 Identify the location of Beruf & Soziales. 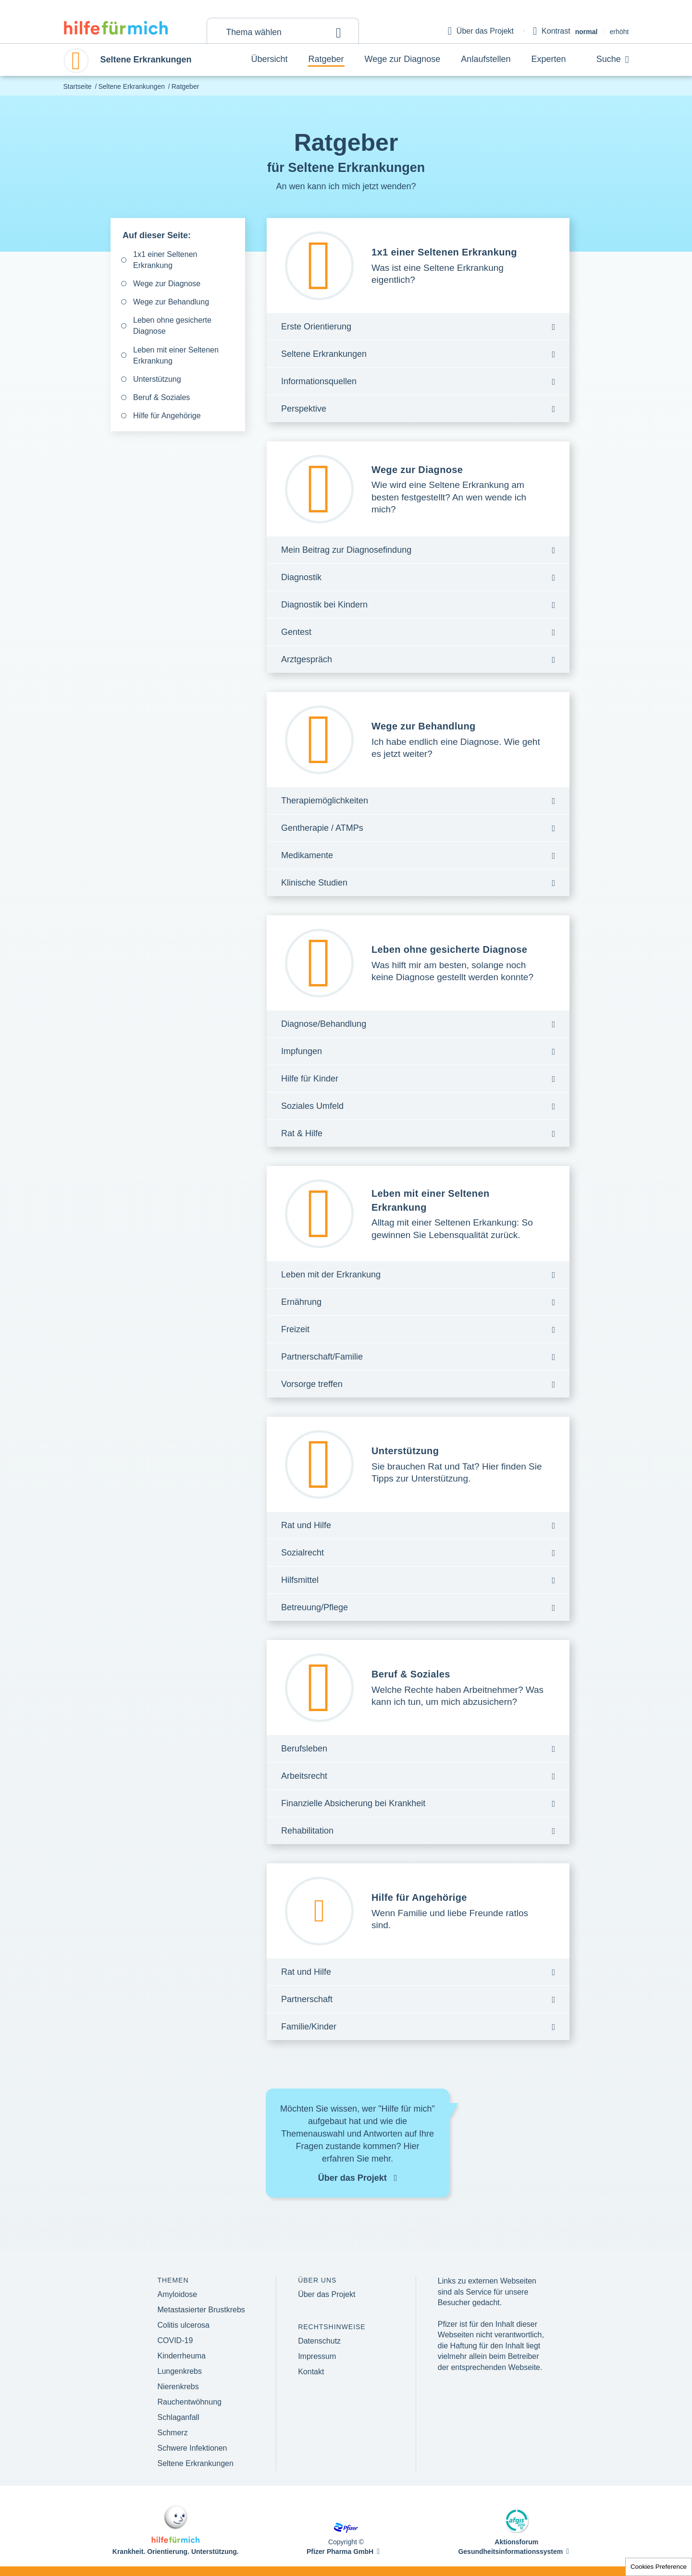
(161, 397).